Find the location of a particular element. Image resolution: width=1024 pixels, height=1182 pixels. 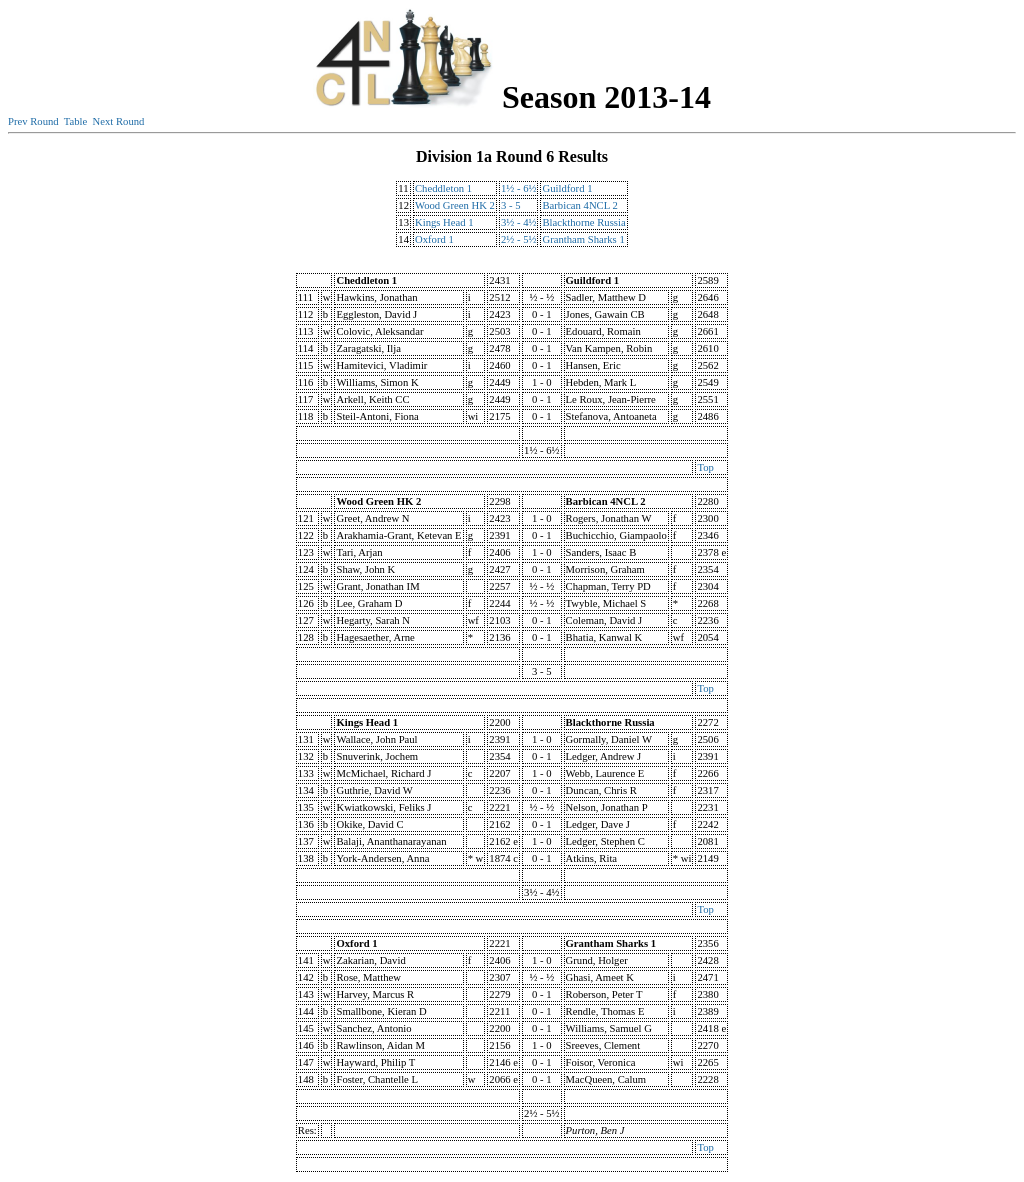

Blackthorne Russia is located at coordinates (583, 222).